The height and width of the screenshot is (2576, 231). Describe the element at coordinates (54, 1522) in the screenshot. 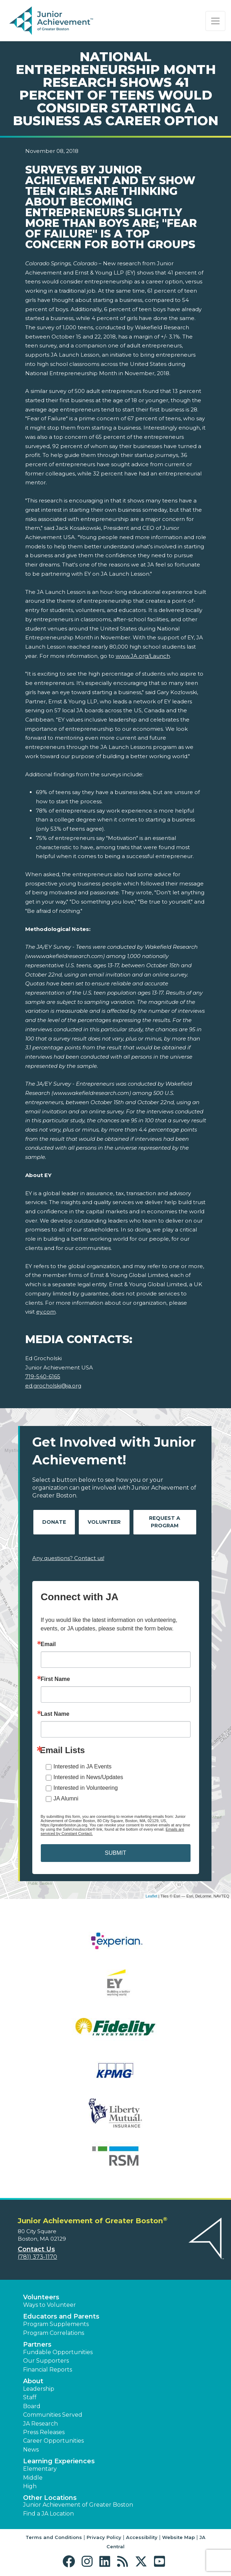

I see `Donate` at that location.